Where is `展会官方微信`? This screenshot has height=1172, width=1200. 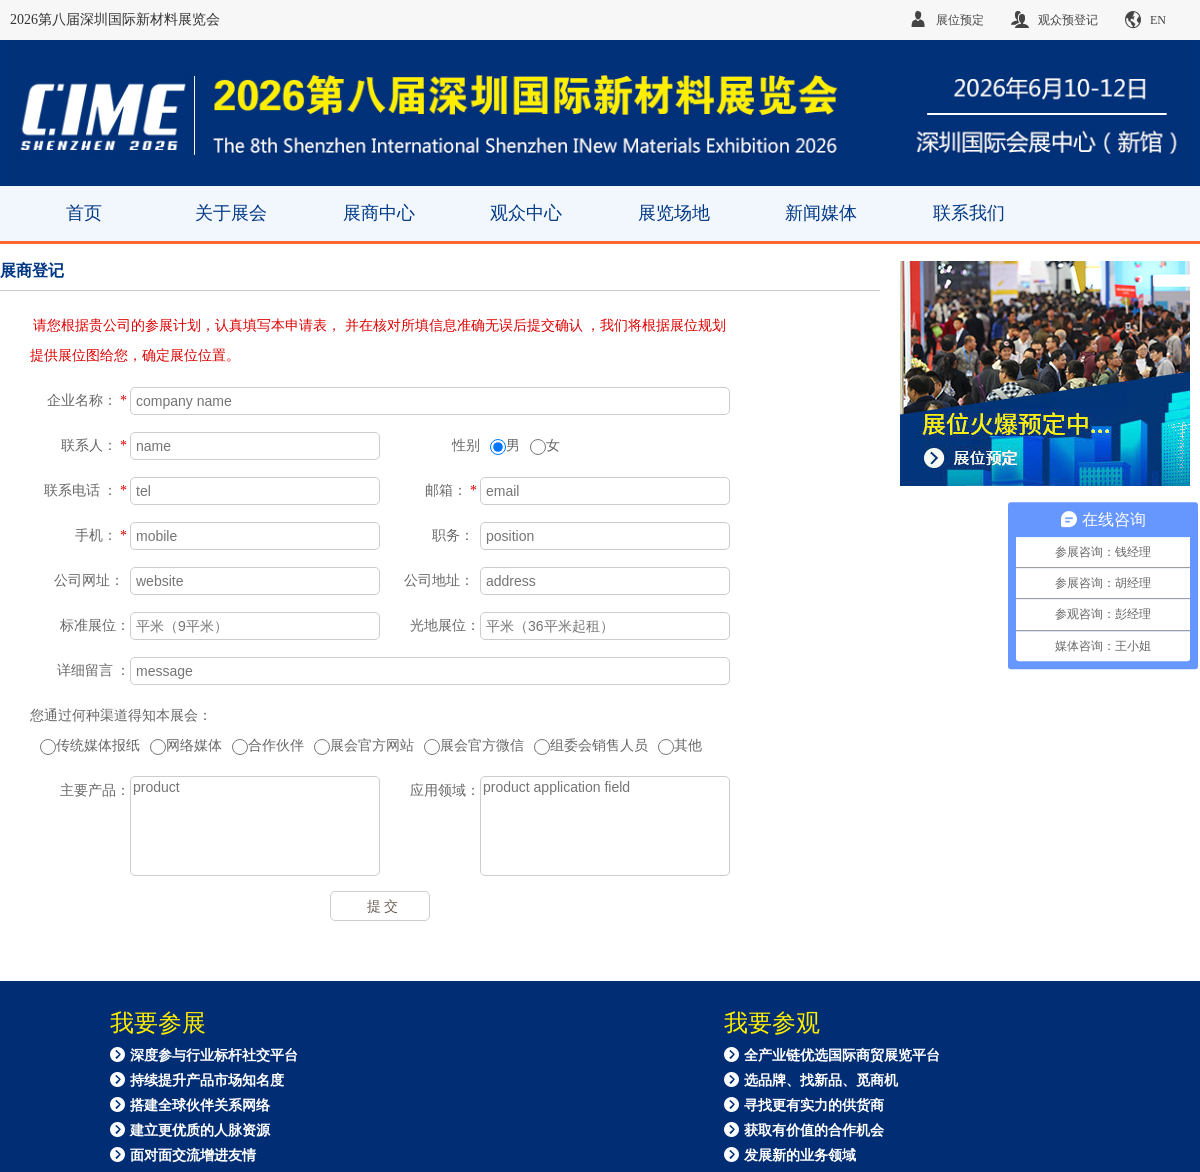 展会官方微信 is located at coordinates (474, 746).